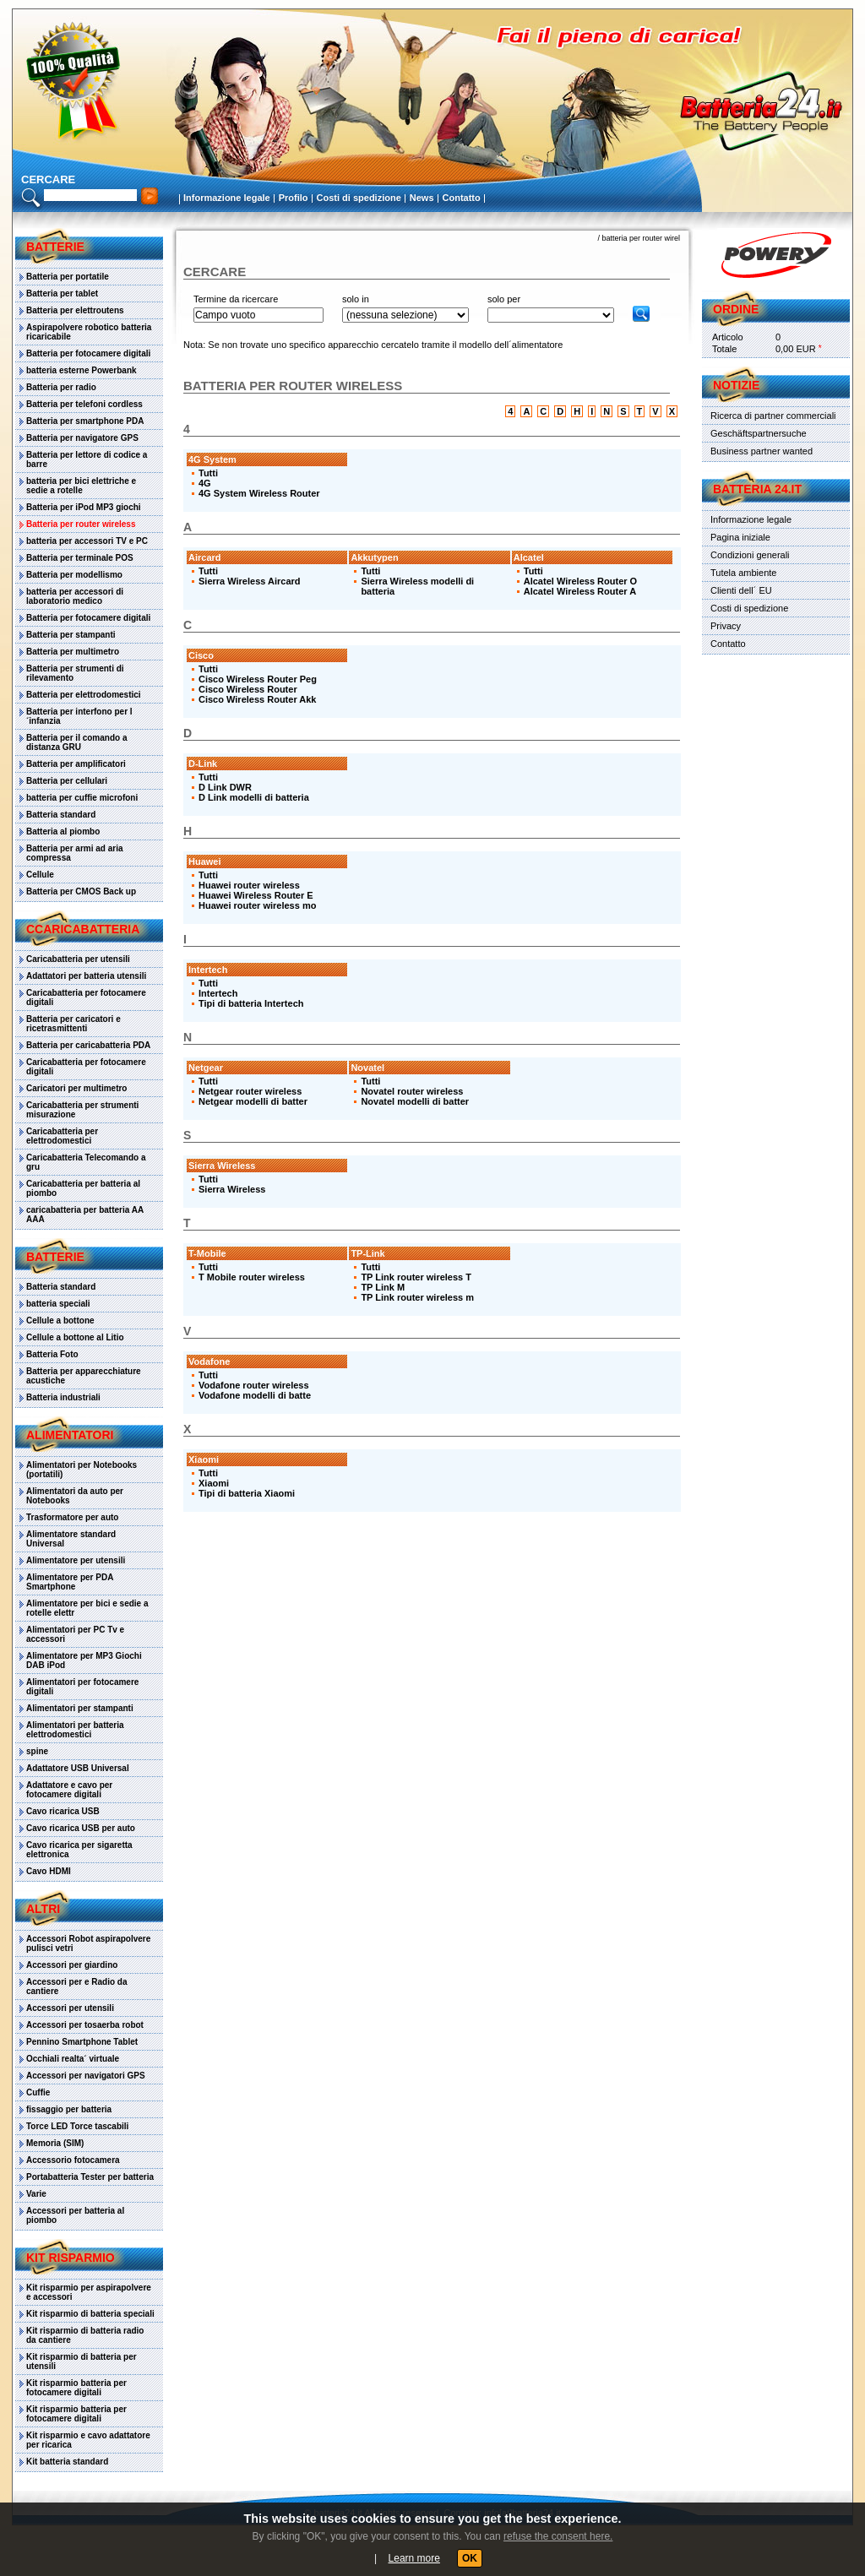 This screenshot has height=2576, width=865. Describe the element at coordinates (75, 673) in the screenshot. I see `Batteria per strumenti di rilevamento` at that location.